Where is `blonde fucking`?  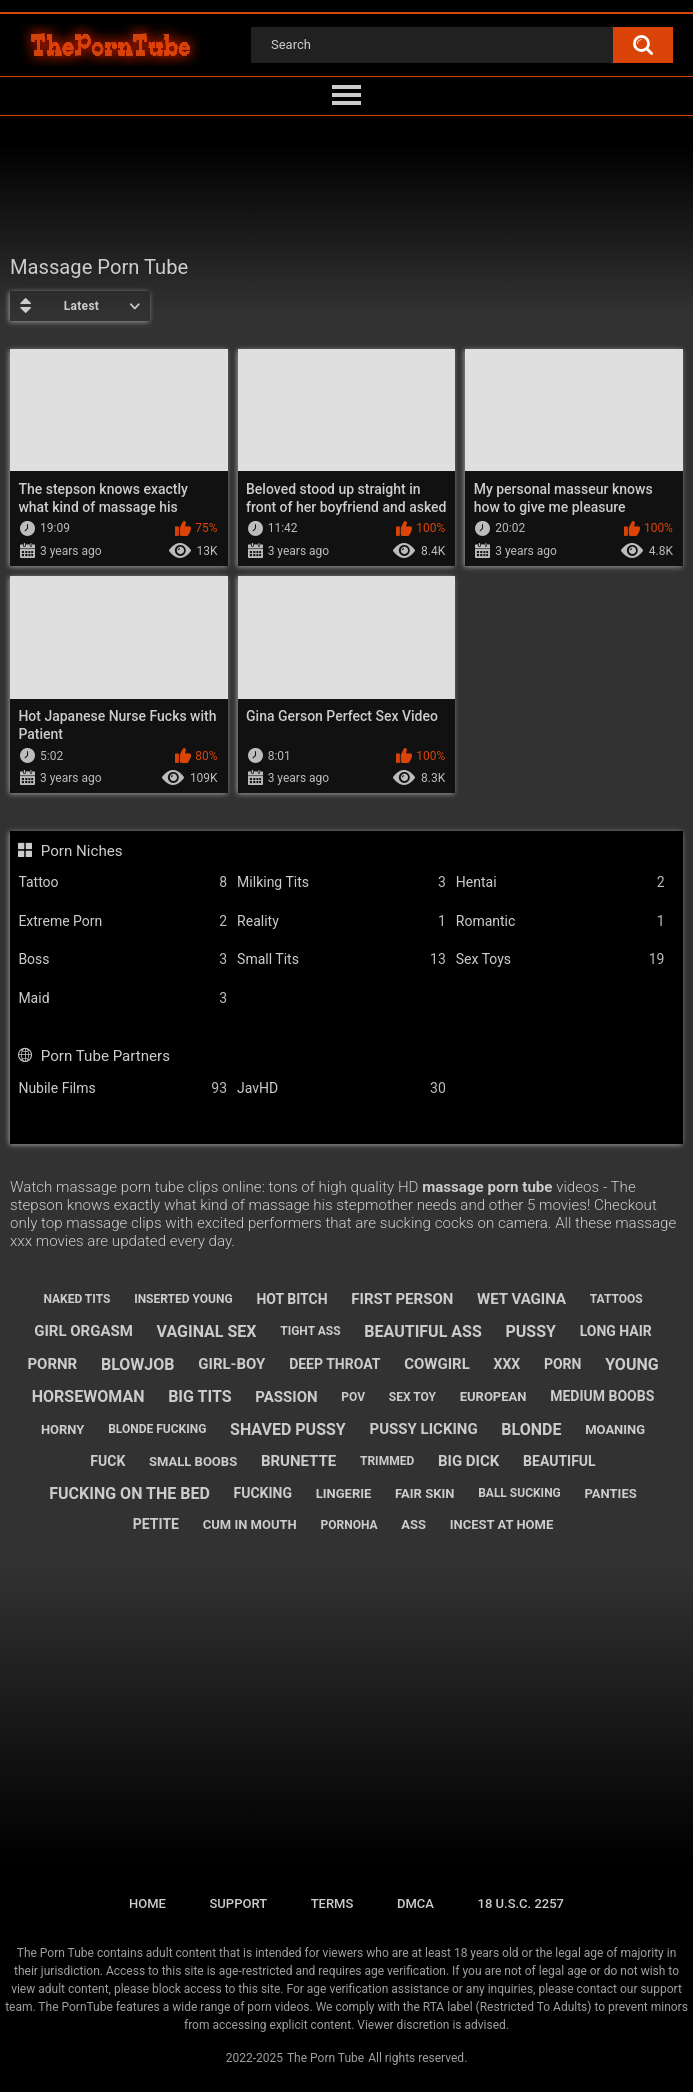 blonde fucking is located at coordinates (157, 1429).